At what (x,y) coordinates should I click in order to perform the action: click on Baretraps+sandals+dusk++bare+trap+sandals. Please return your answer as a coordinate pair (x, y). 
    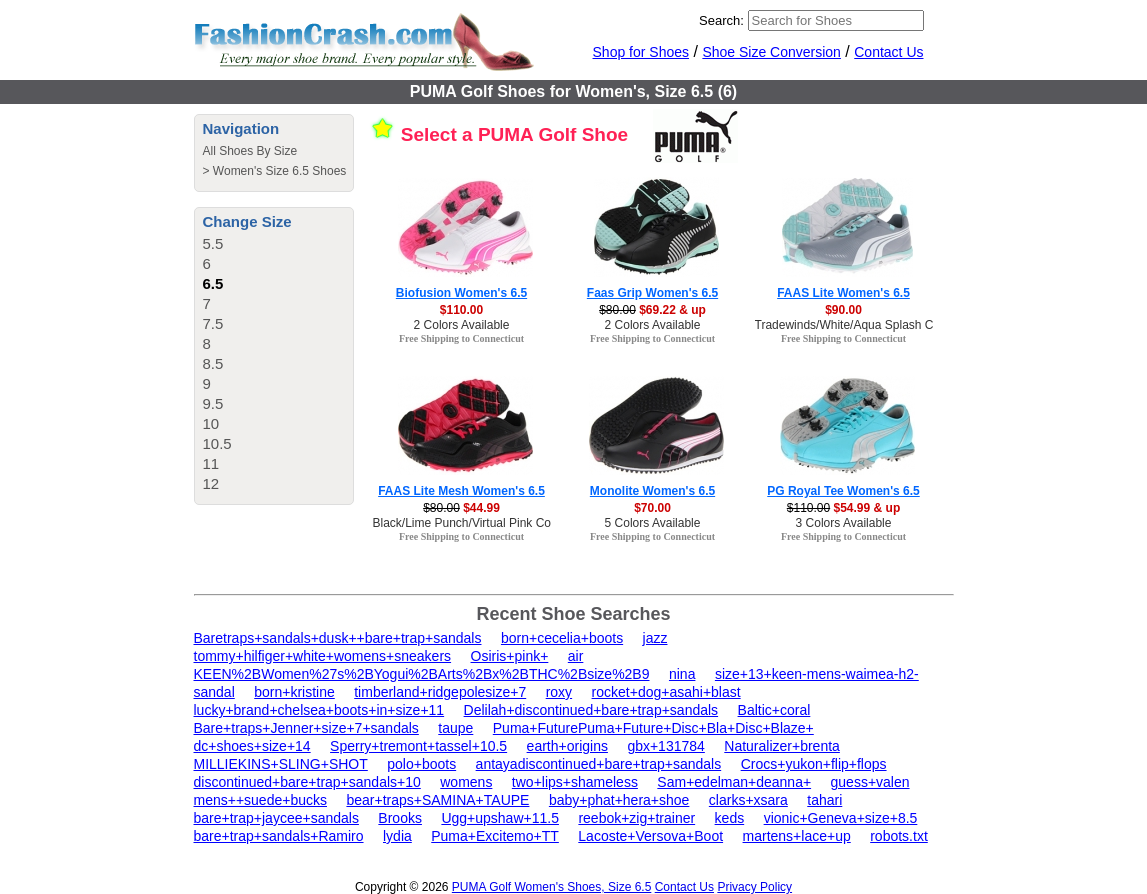
    Looking at the image, I should click on (338, 638).